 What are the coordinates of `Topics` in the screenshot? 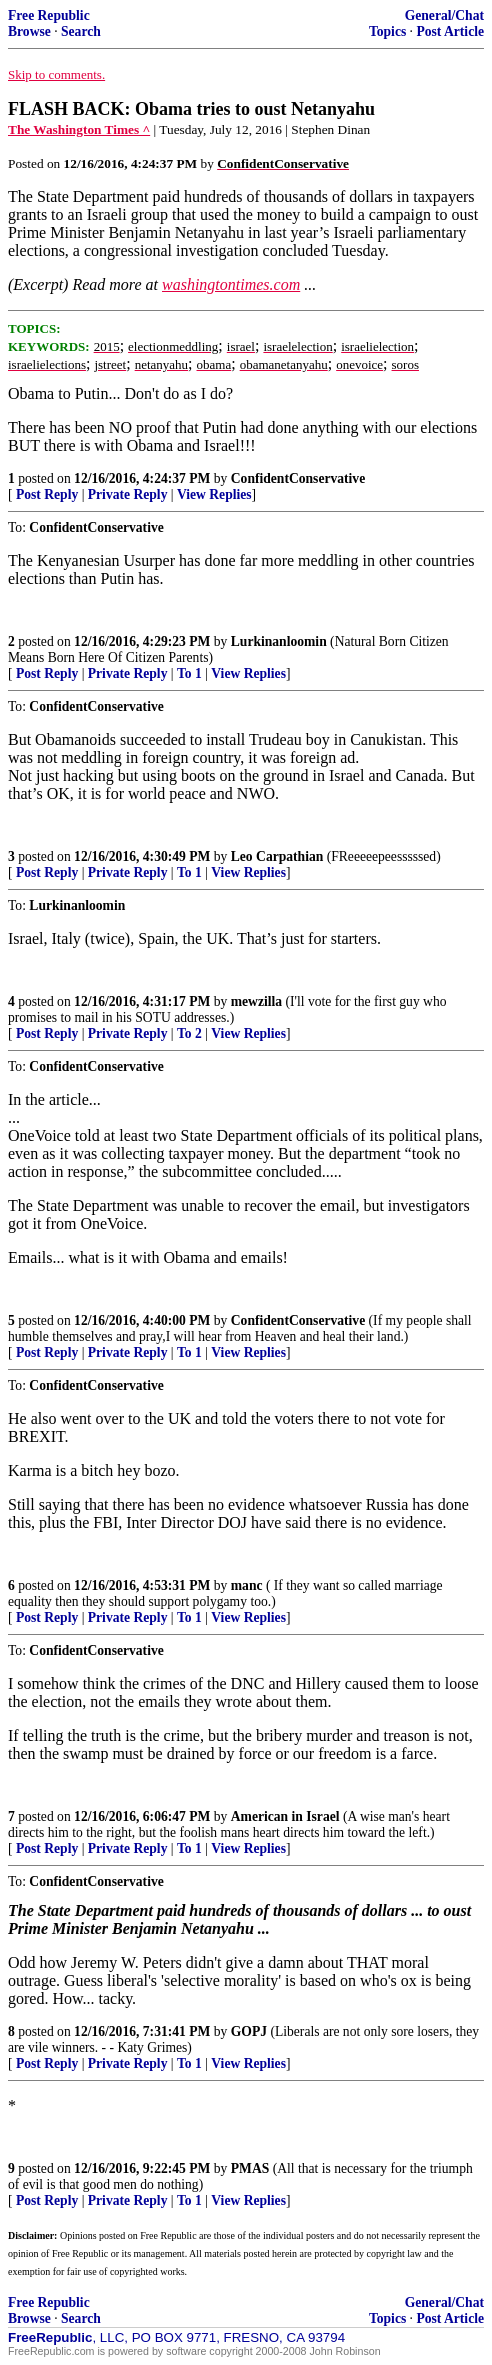 It's located at (387, 31).